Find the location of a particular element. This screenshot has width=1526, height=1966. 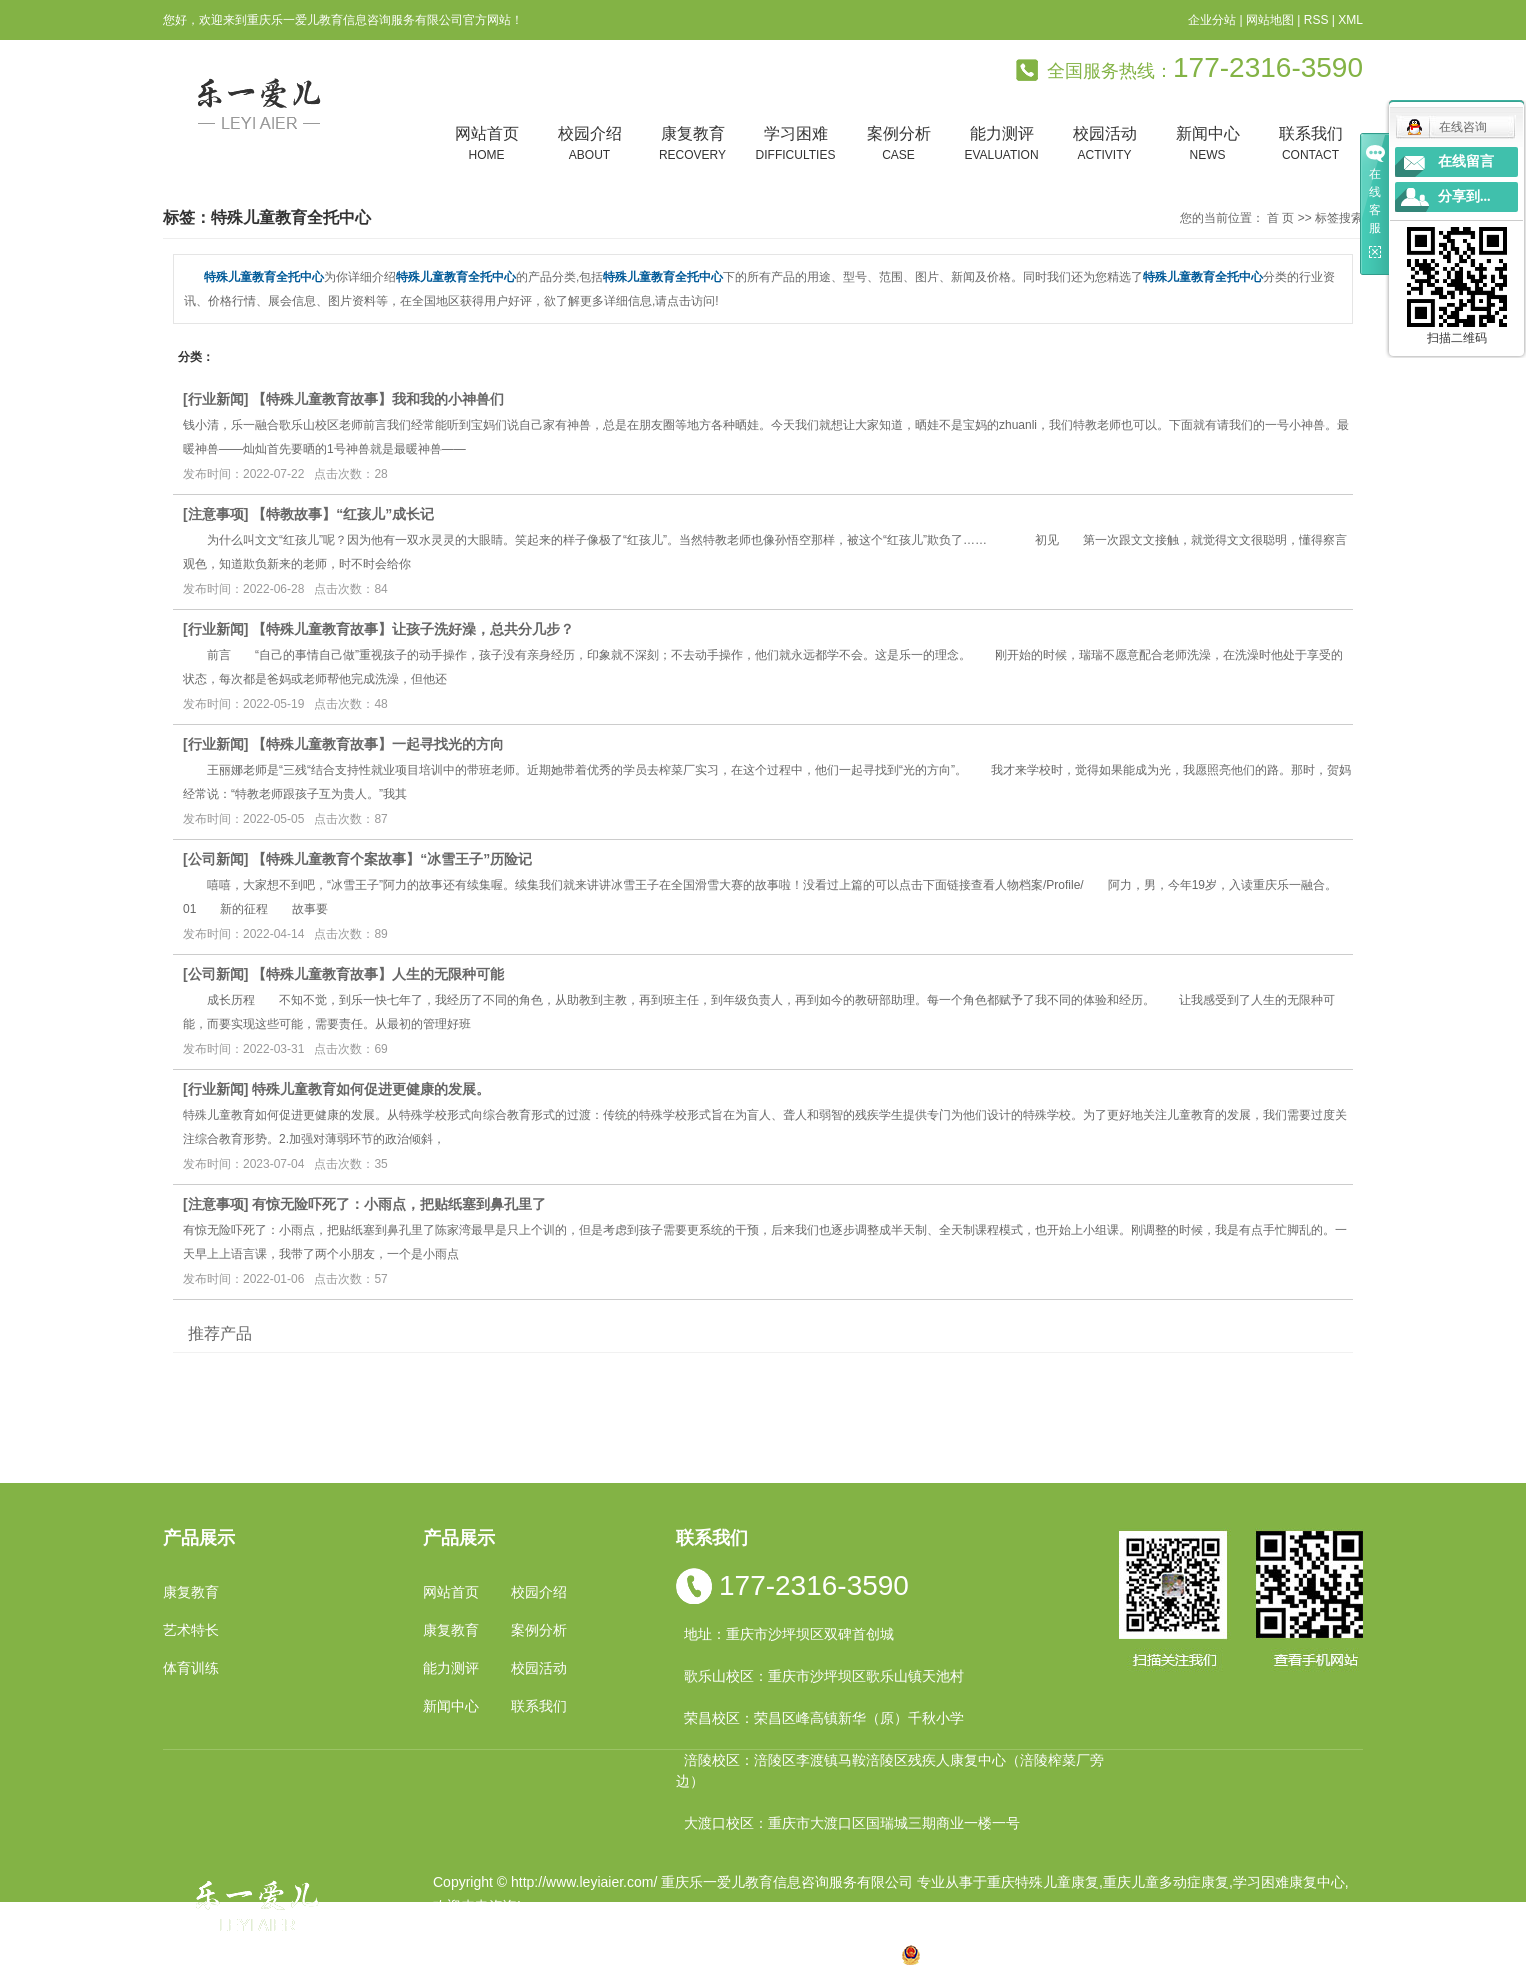

祥云平台 is located at coordinates (687, 1930).